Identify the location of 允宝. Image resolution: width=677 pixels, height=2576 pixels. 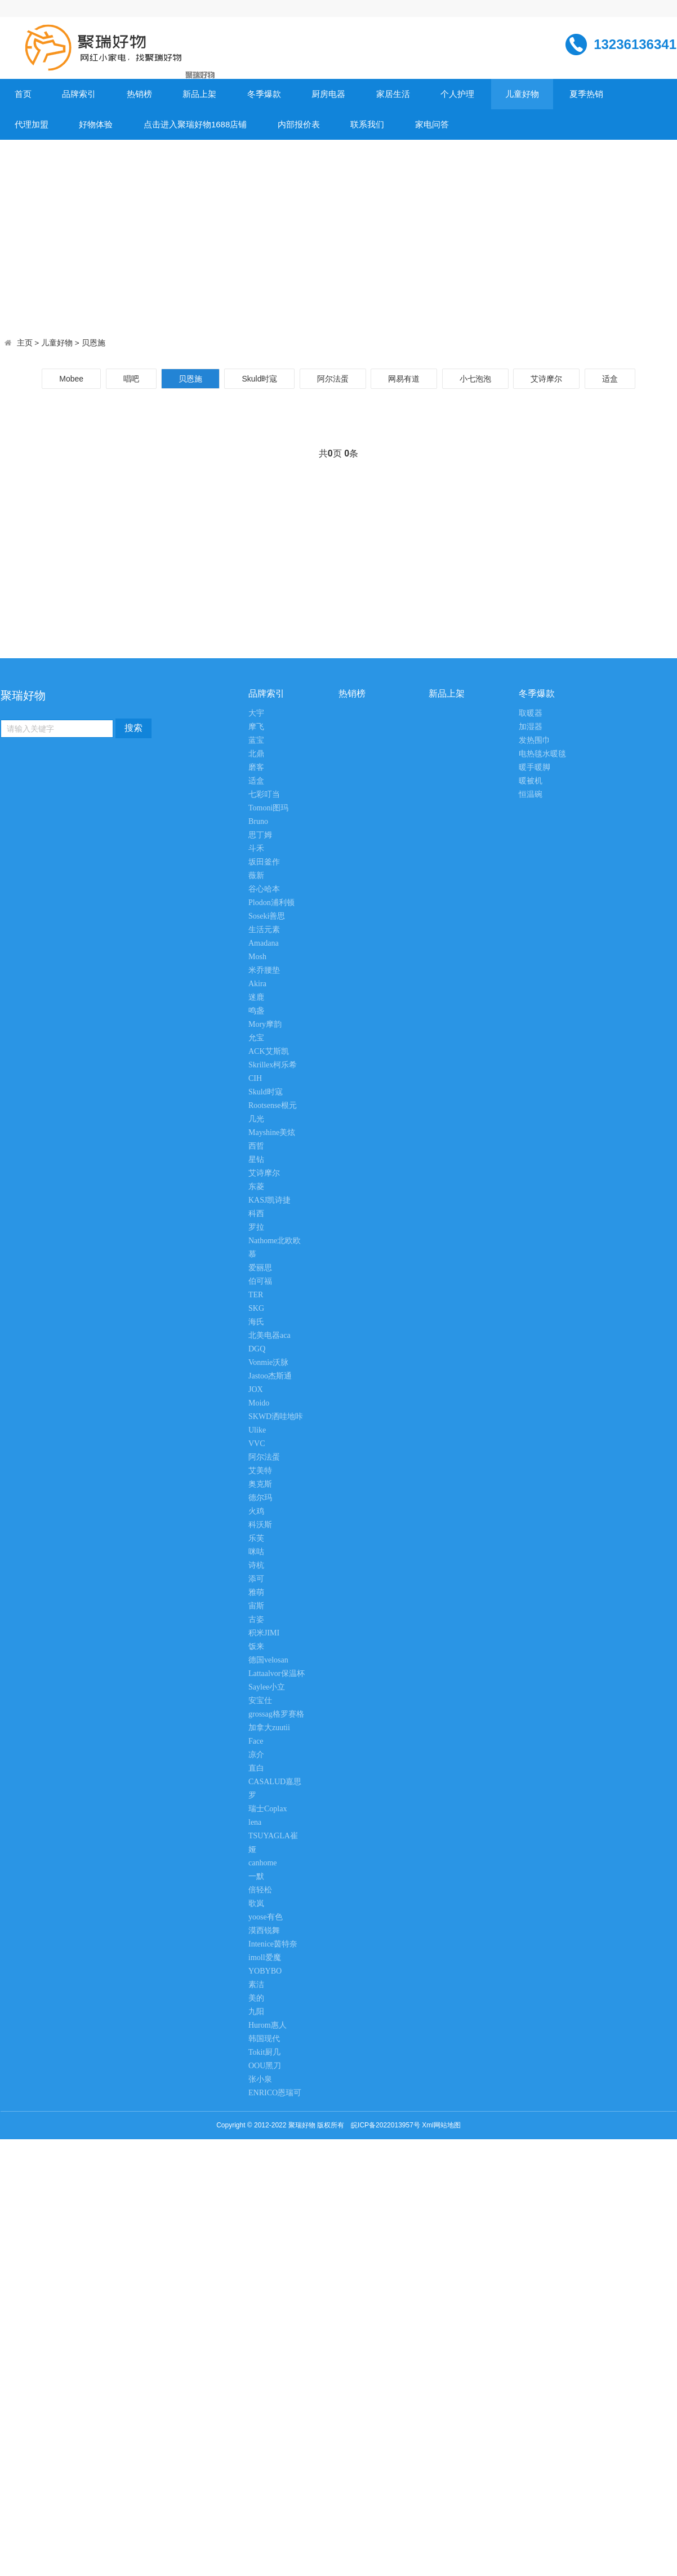
(256, 1038).